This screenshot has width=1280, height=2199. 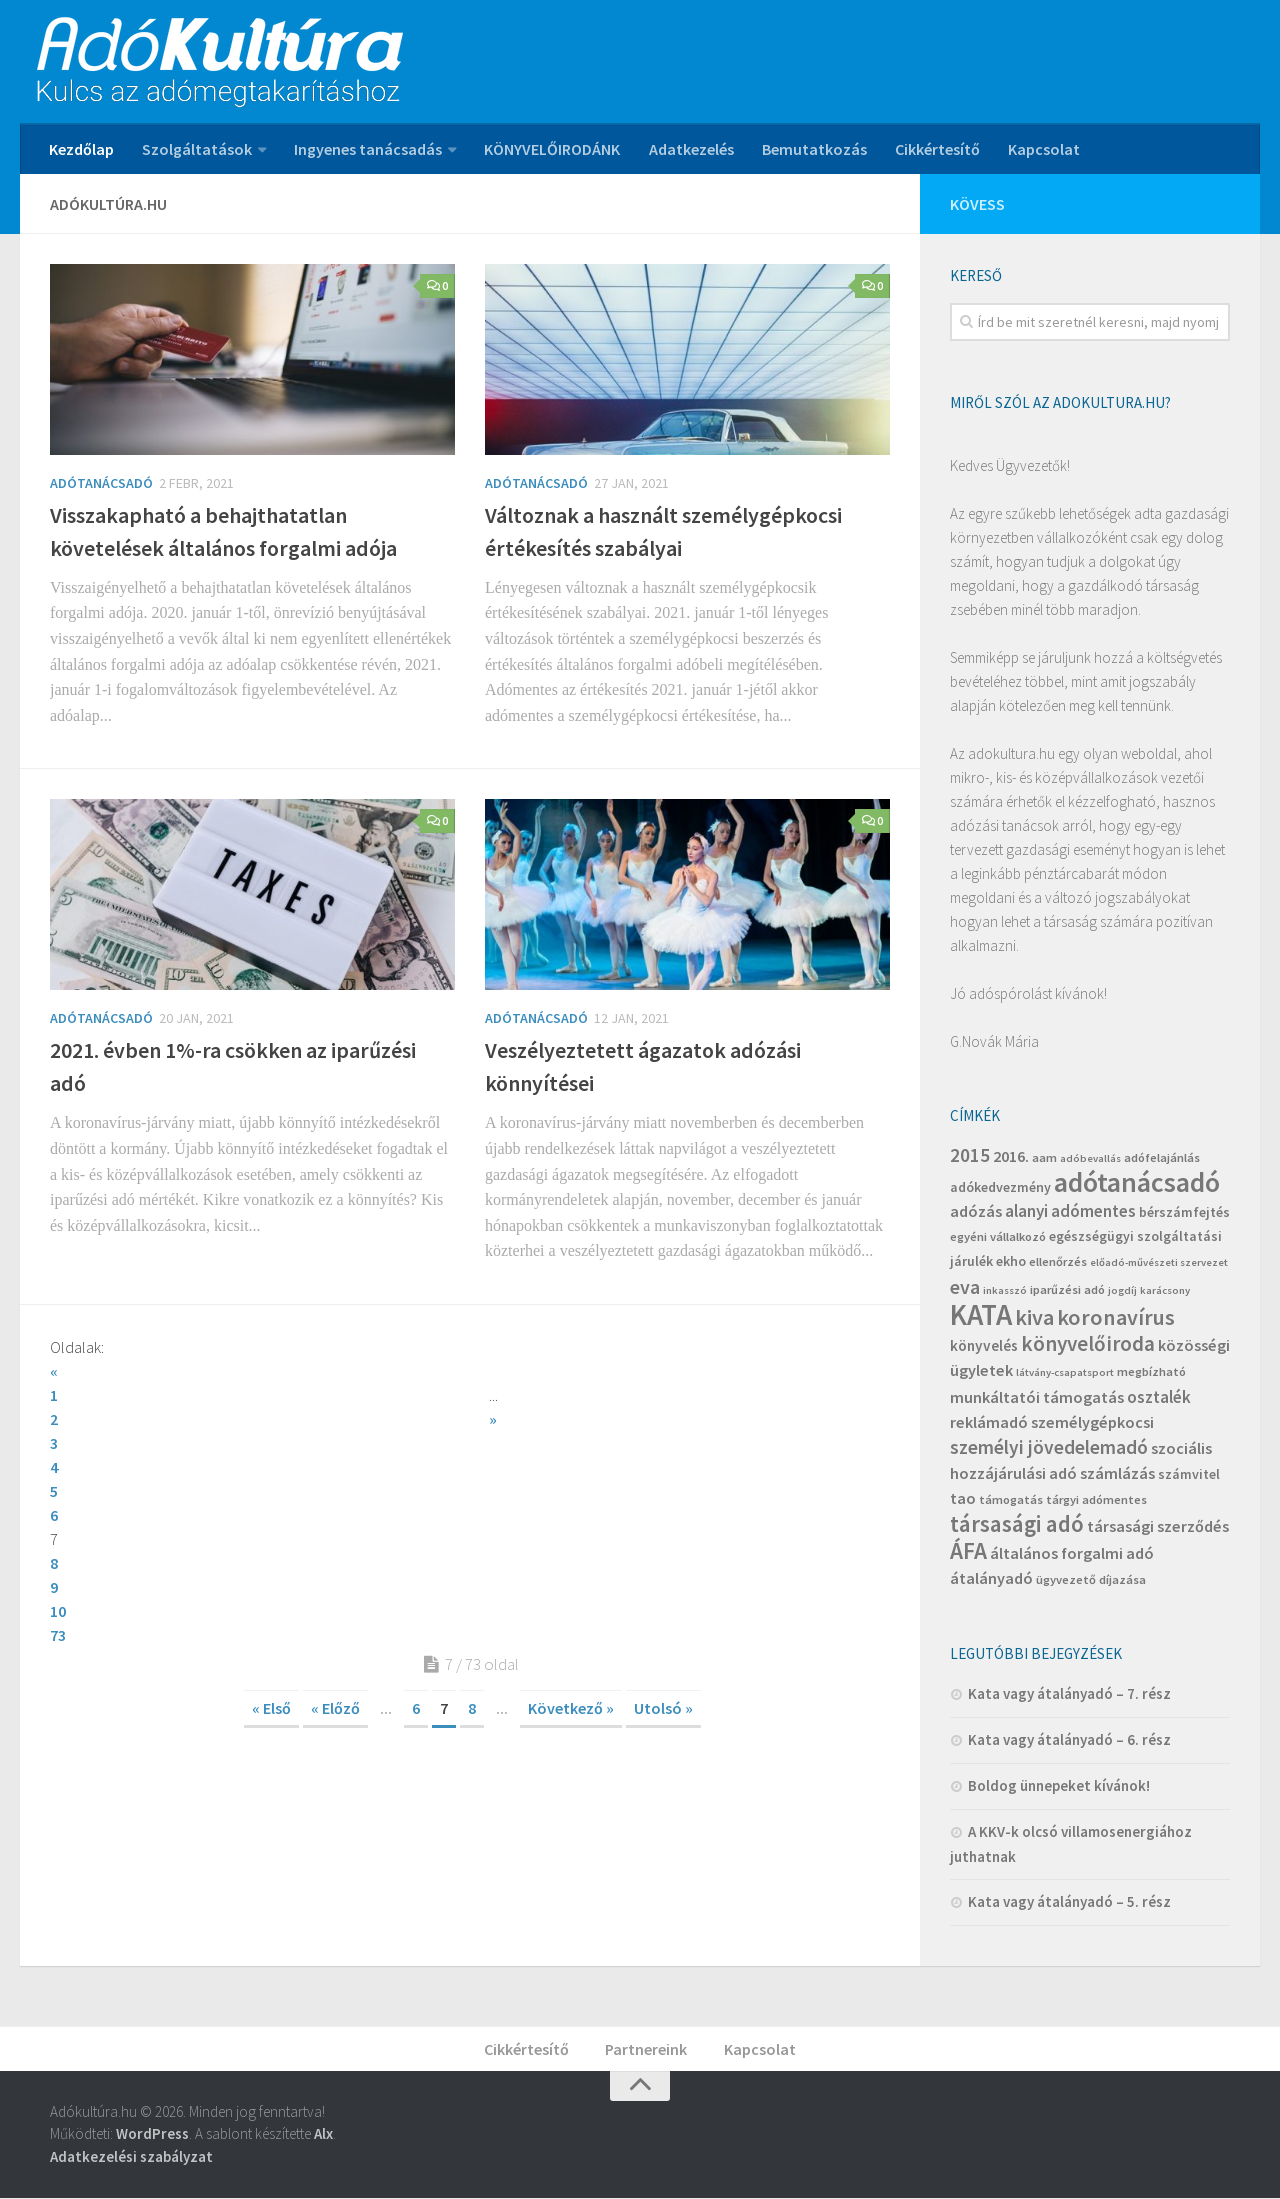 I want to click on eva [eva (12 elem)], so click(x=965, y=1286).